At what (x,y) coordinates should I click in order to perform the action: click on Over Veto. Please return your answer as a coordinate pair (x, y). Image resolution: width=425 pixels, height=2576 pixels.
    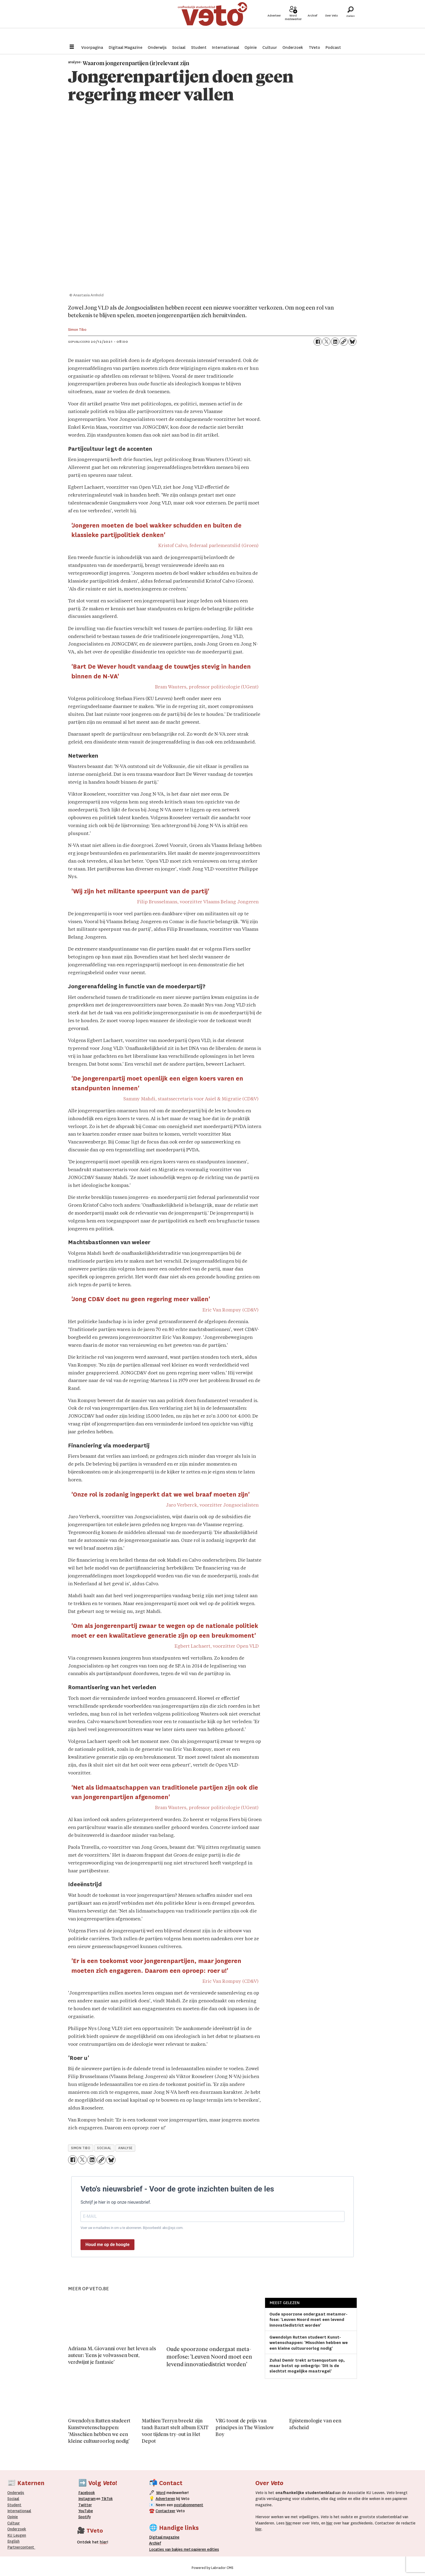
    Looking at the image, I should click on (331, 22).